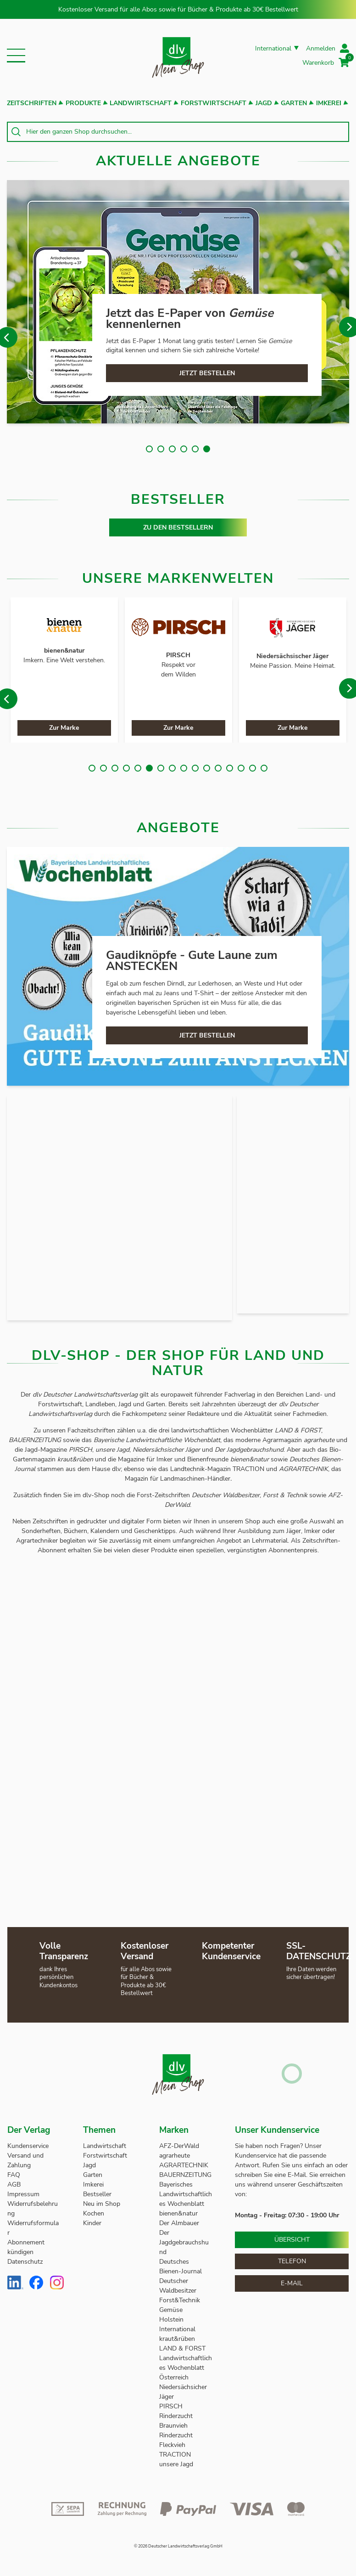  I want to click on JETZT BESTELLEN, so click(207, 373).